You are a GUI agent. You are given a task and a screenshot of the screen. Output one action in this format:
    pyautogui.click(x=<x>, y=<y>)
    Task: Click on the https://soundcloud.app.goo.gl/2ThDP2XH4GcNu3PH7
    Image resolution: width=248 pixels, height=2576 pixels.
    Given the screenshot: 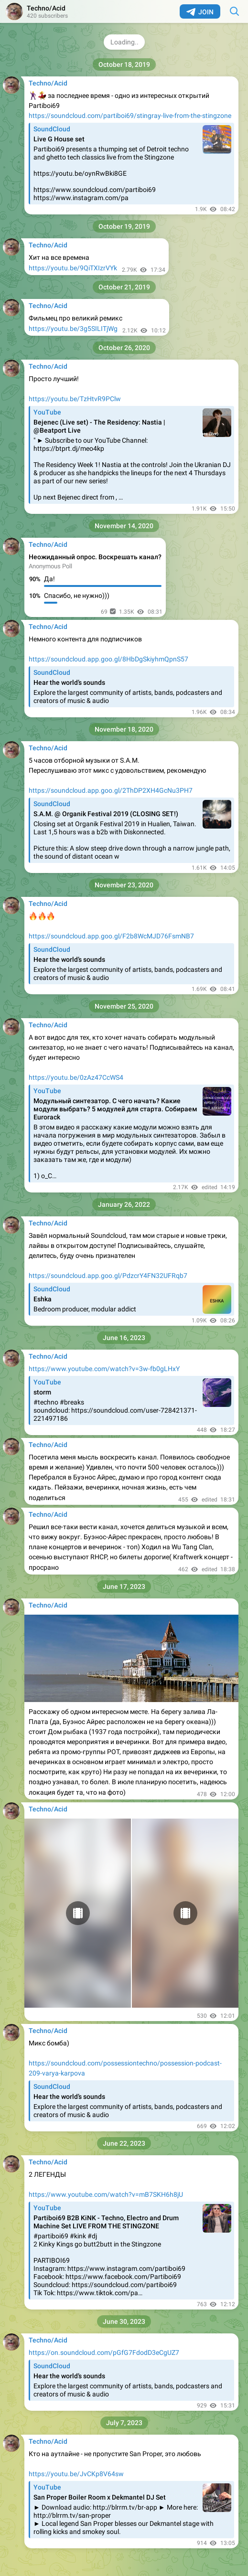 What is the action you would take?
    pyautogui.click(x=111, y=790)
    